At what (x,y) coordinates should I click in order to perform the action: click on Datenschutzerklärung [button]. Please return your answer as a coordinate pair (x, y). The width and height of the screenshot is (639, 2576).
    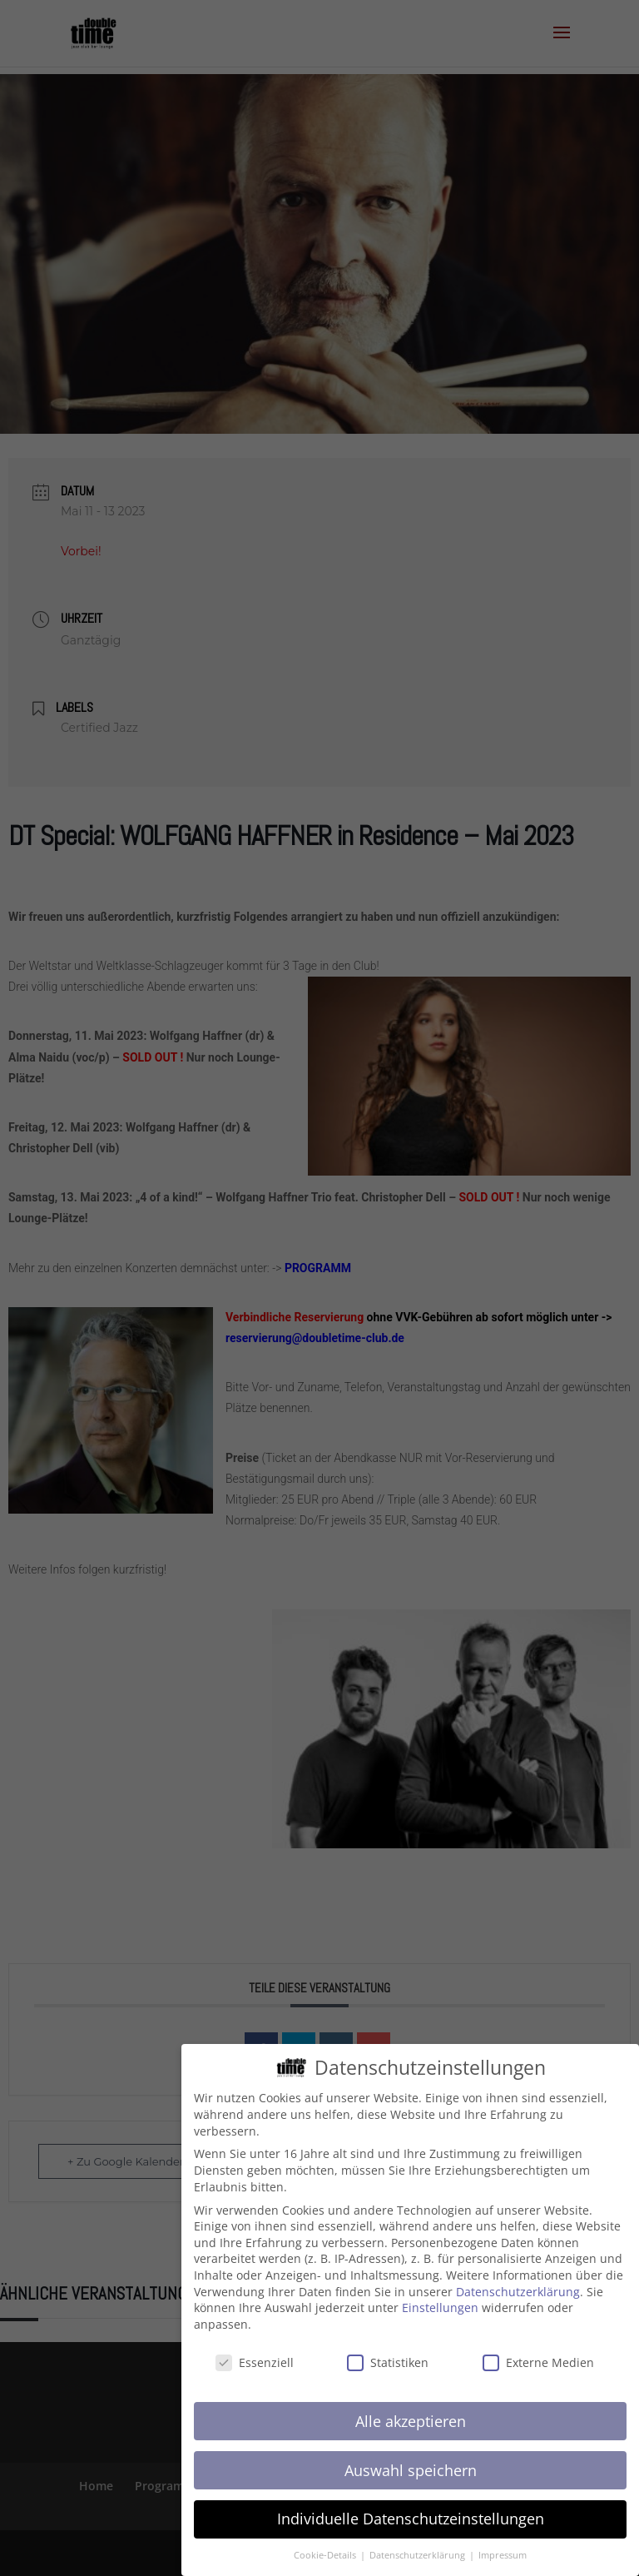
    Looking at the image, I should click on (418, 2547).